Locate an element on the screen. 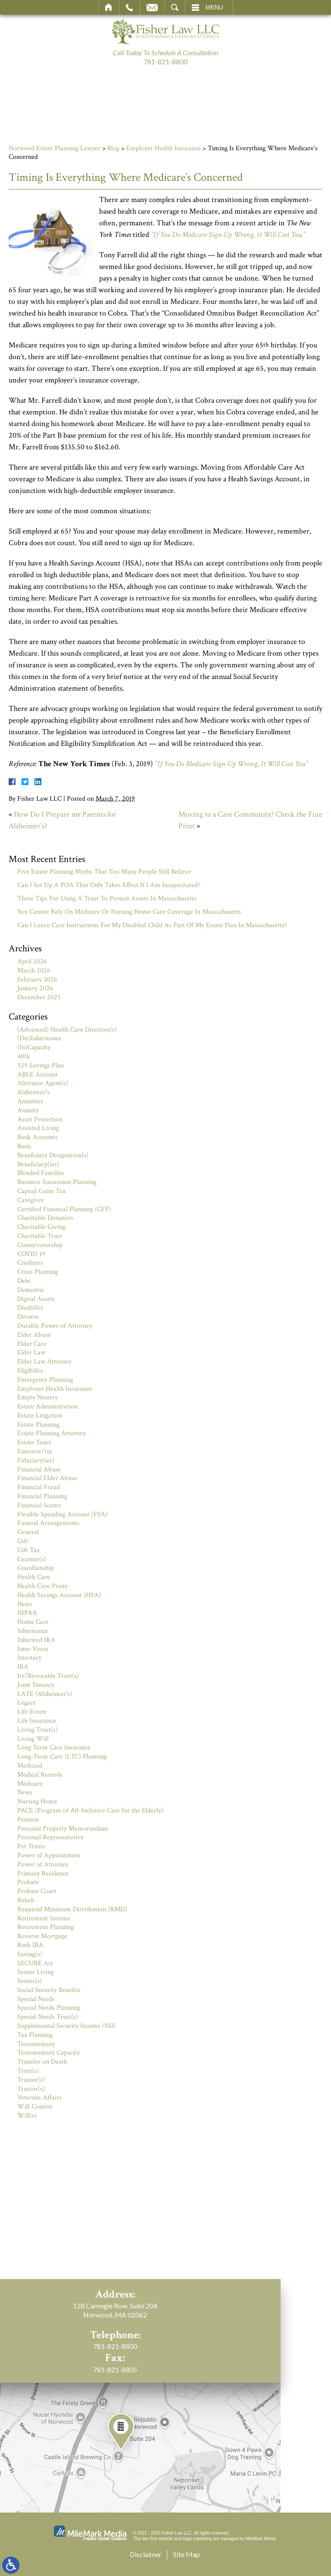 The image size is (331, 2576). Fiduciary(ies) is located at coordinates (35, 1460).